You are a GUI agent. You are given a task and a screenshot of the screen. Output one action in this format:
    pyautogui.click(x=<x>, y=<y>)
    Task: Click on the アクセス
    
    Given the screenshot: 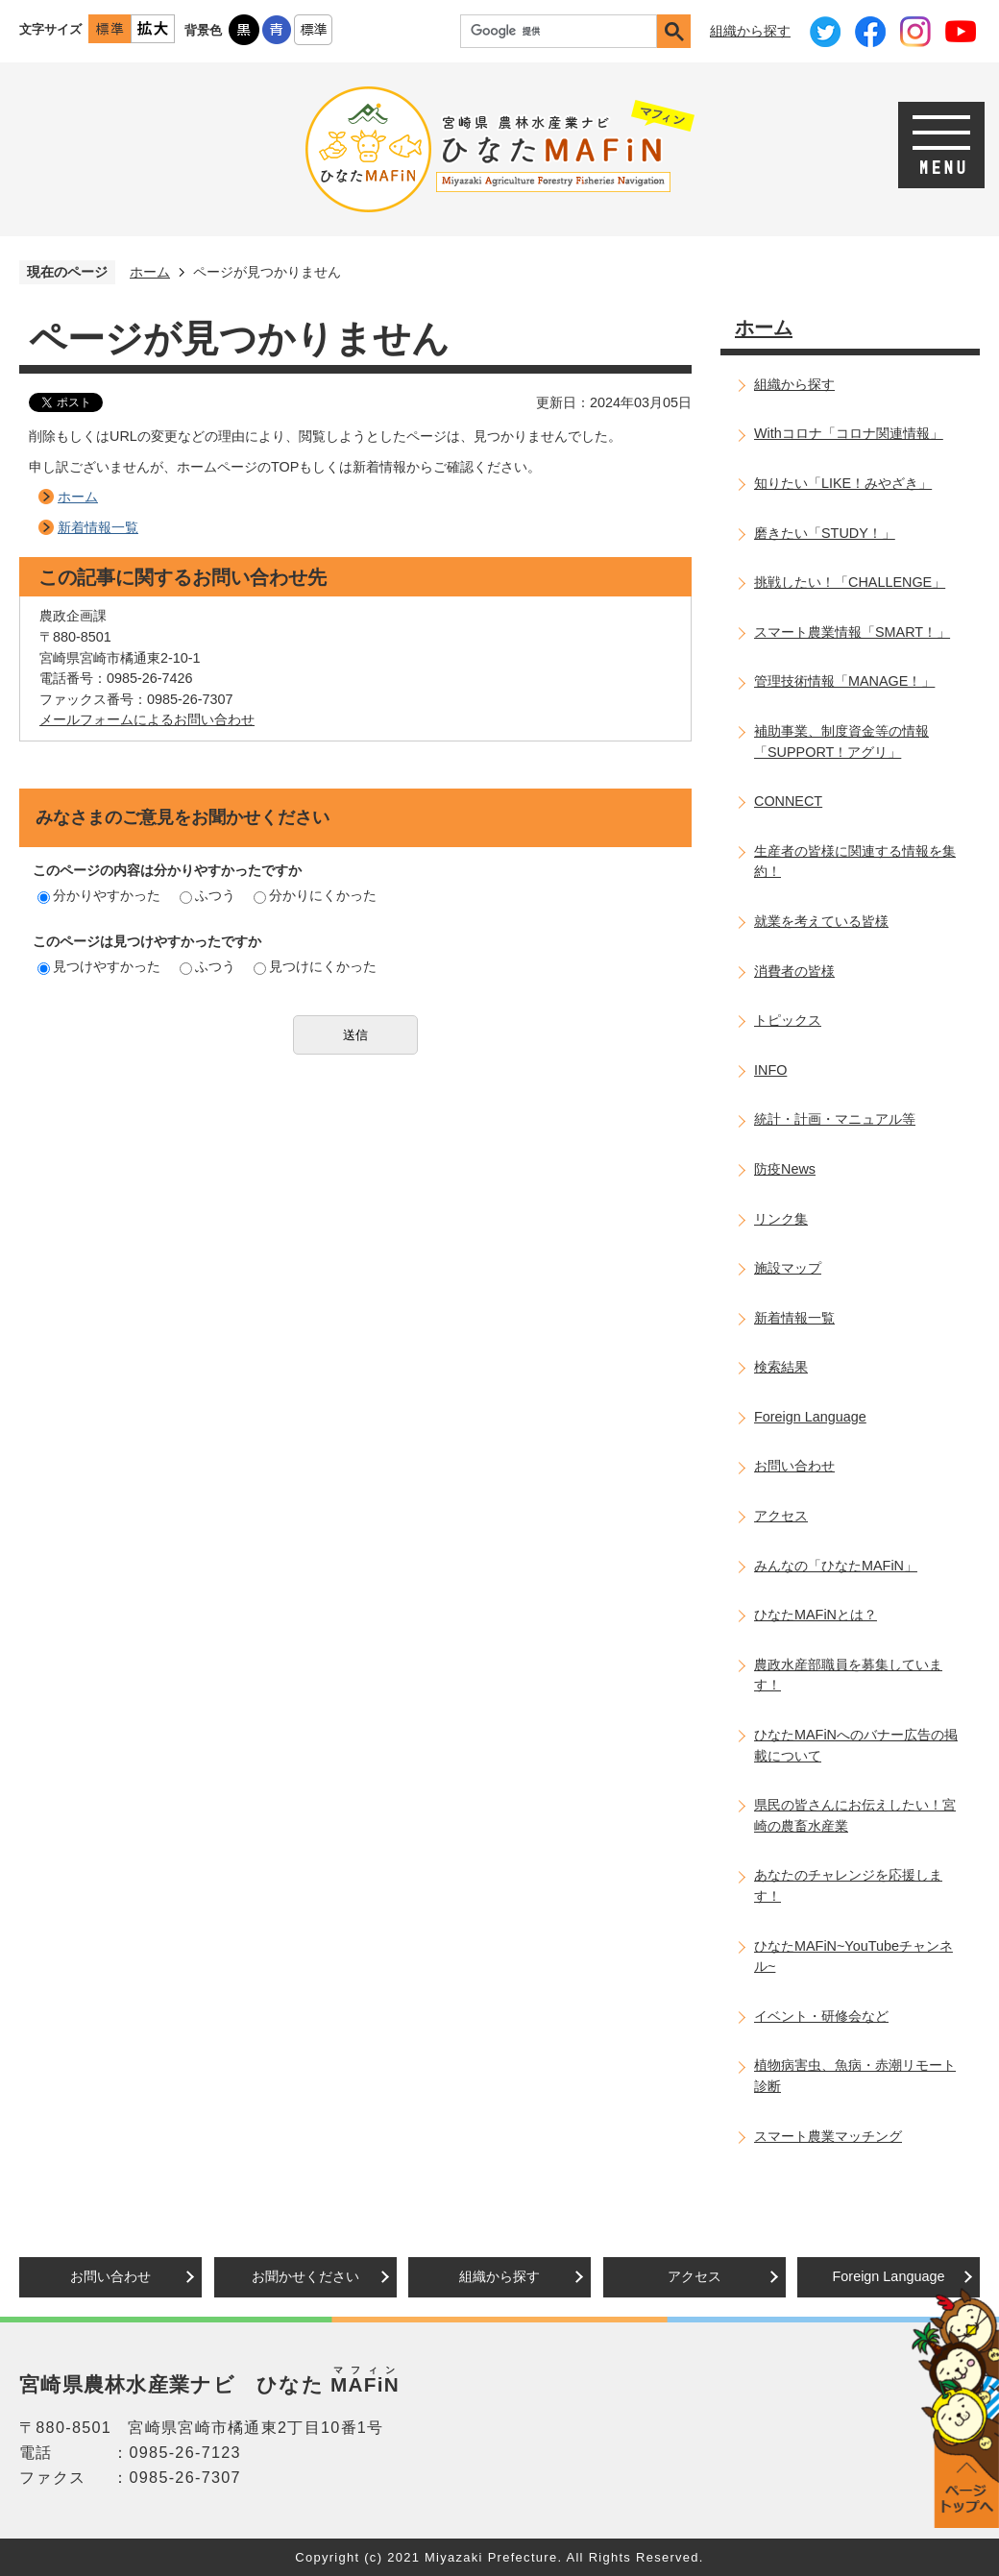 What is the action you would take?
    pyautogui.click(x=781, y=1515)
    